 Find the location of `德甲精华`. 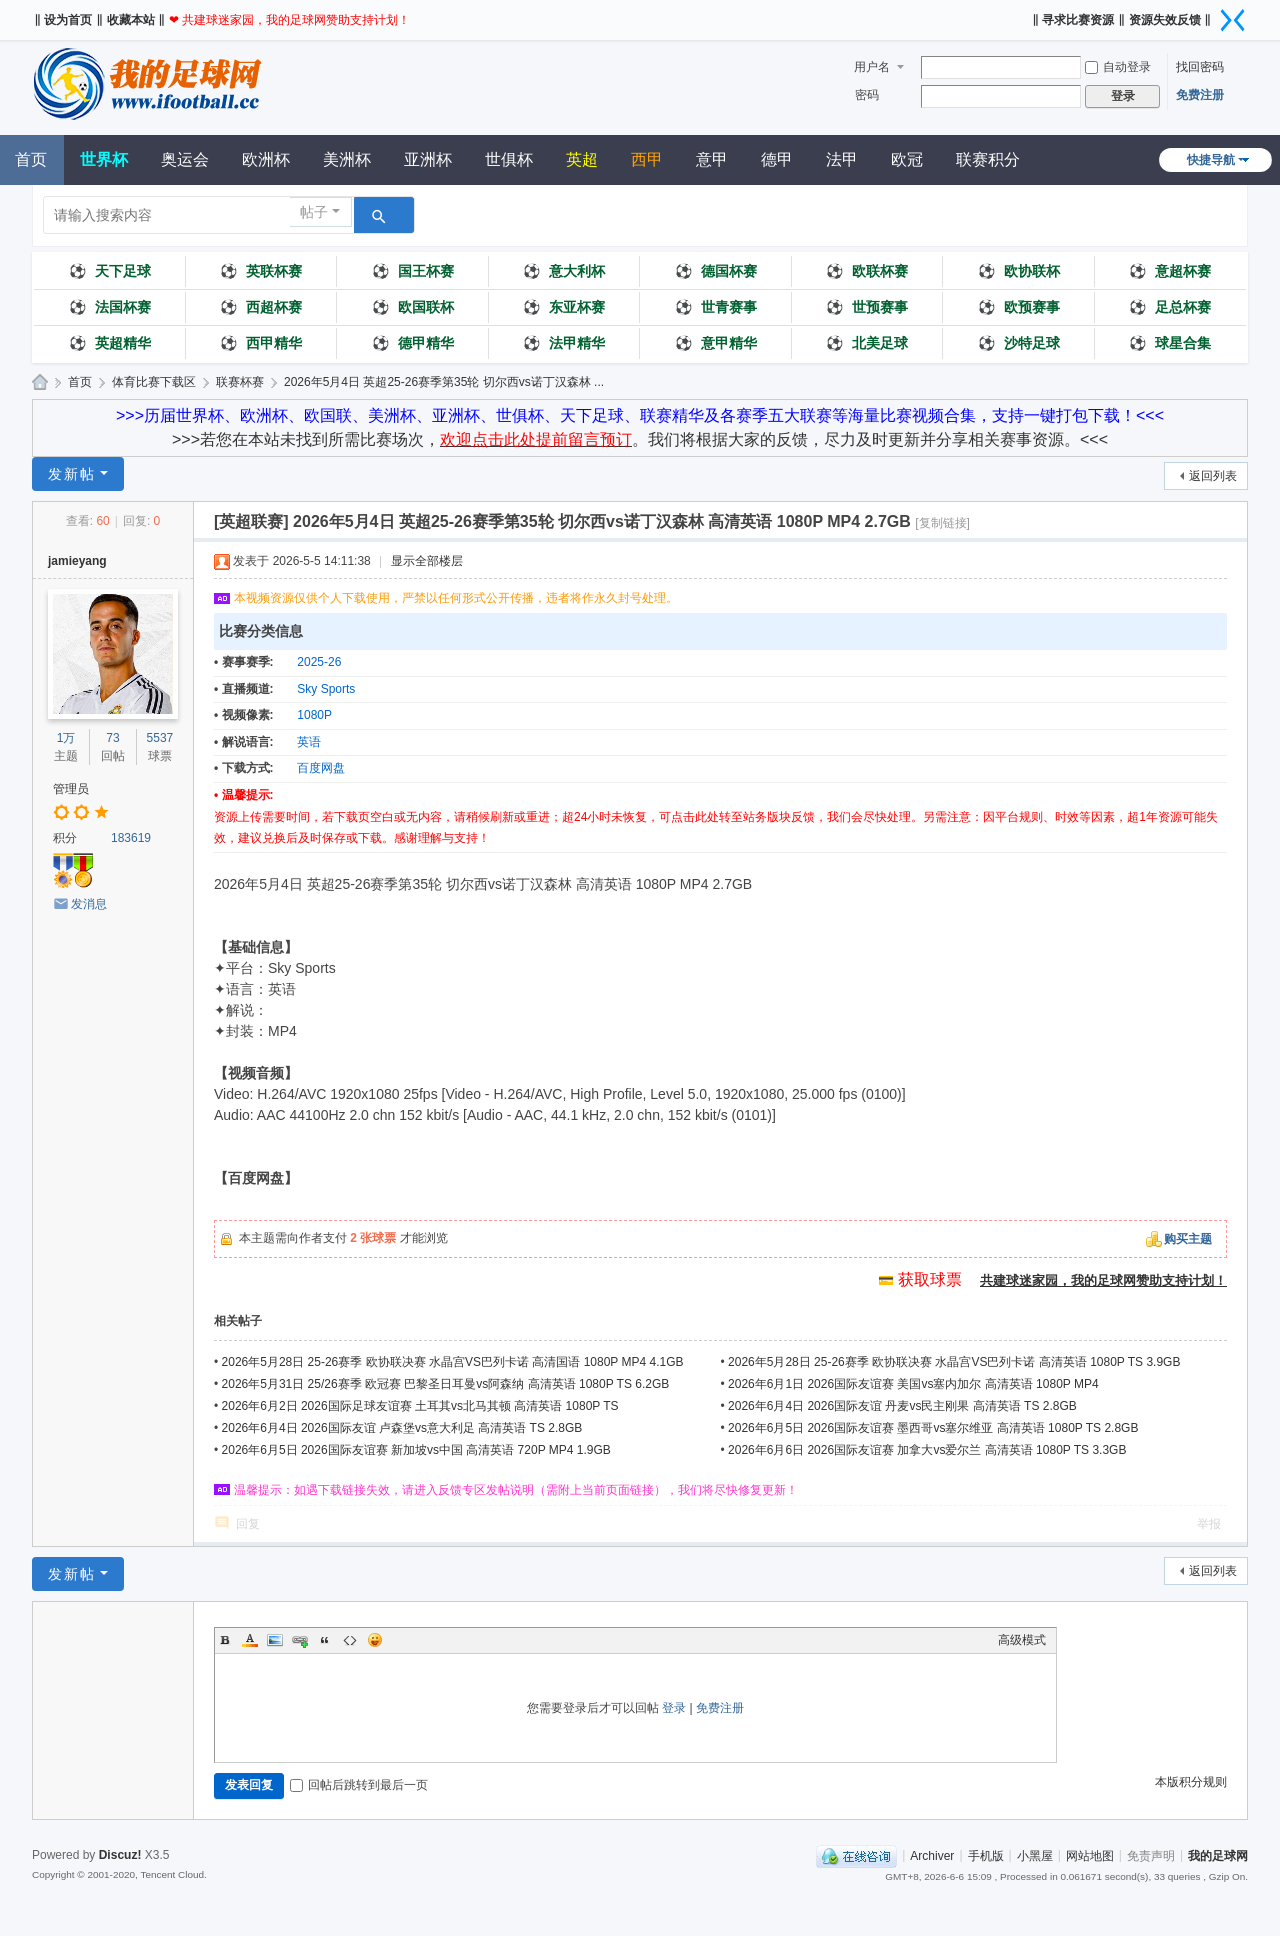

德甲精华 is located at coordinates (413, 343).